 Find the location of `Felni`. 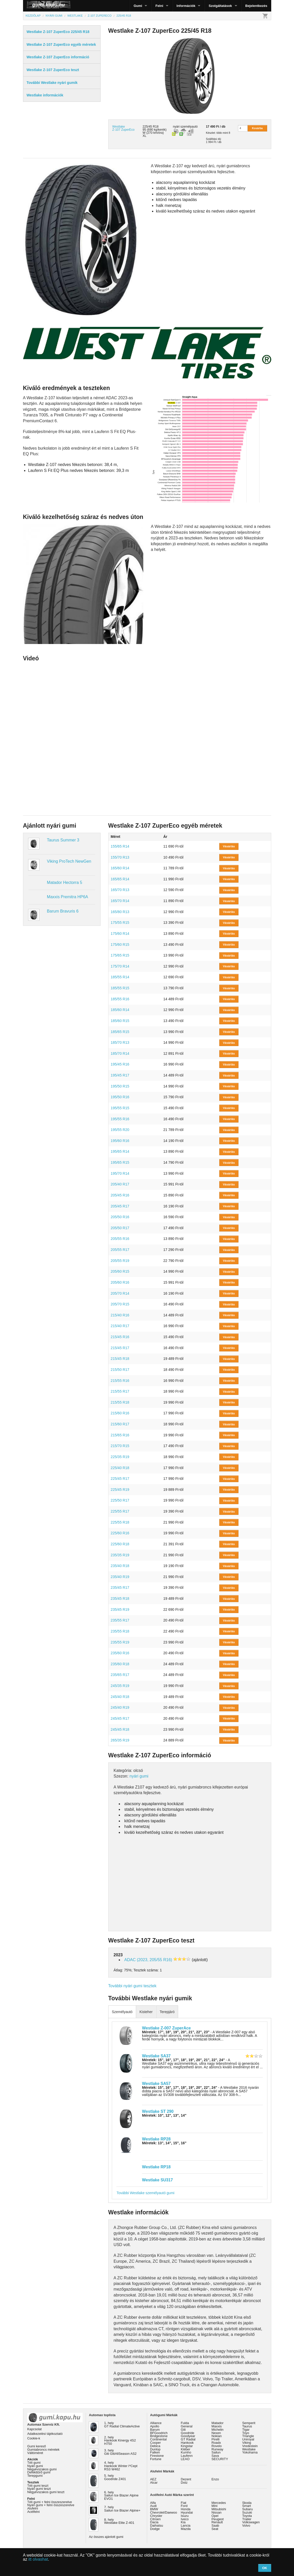

Felni is located at coordinates (159, 6).